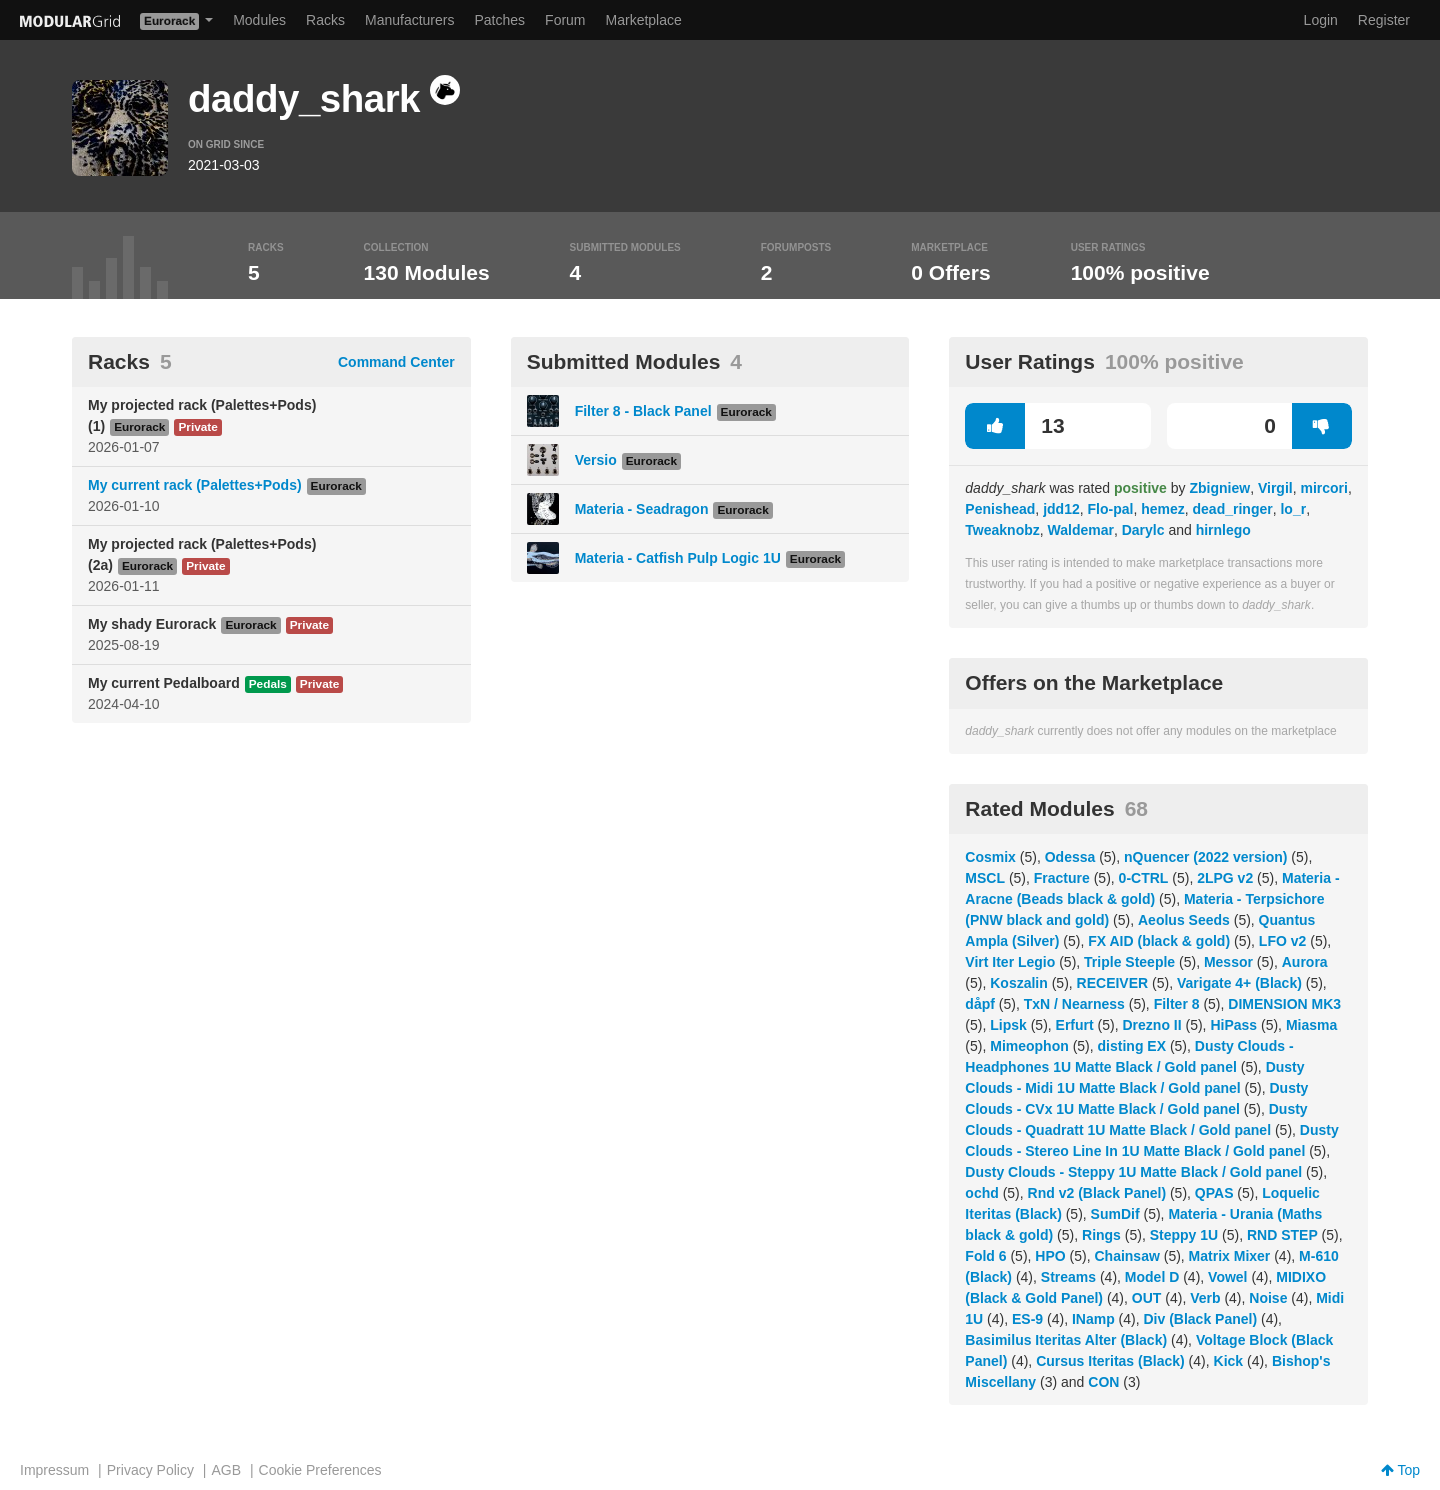 The height and width of the screenshot is (1490, 1440). What do you see at coordinates (1097, 1193) in the screenshot?
I see `Rnd v2 (Black Panel)` at bounding box center [1097, 1193].